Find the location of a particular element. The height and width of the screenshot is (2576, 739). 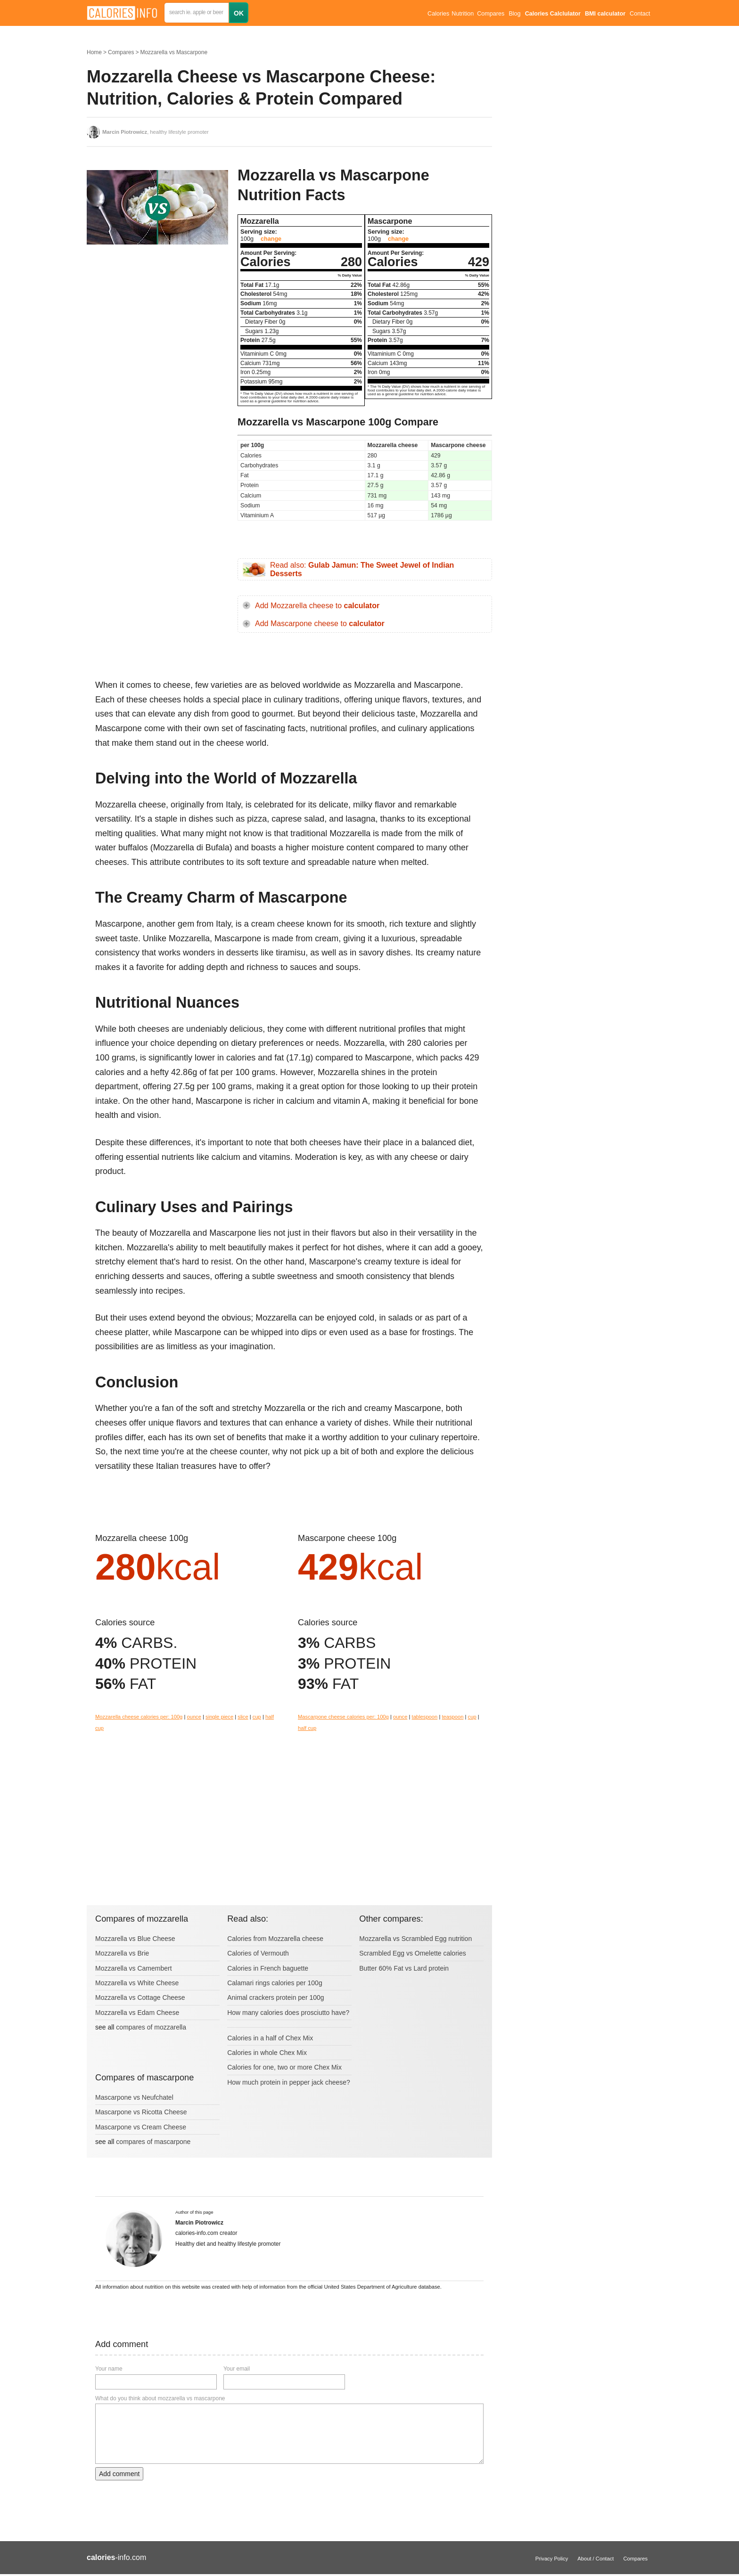

tablespoon is located at coordinates (425, 1717).